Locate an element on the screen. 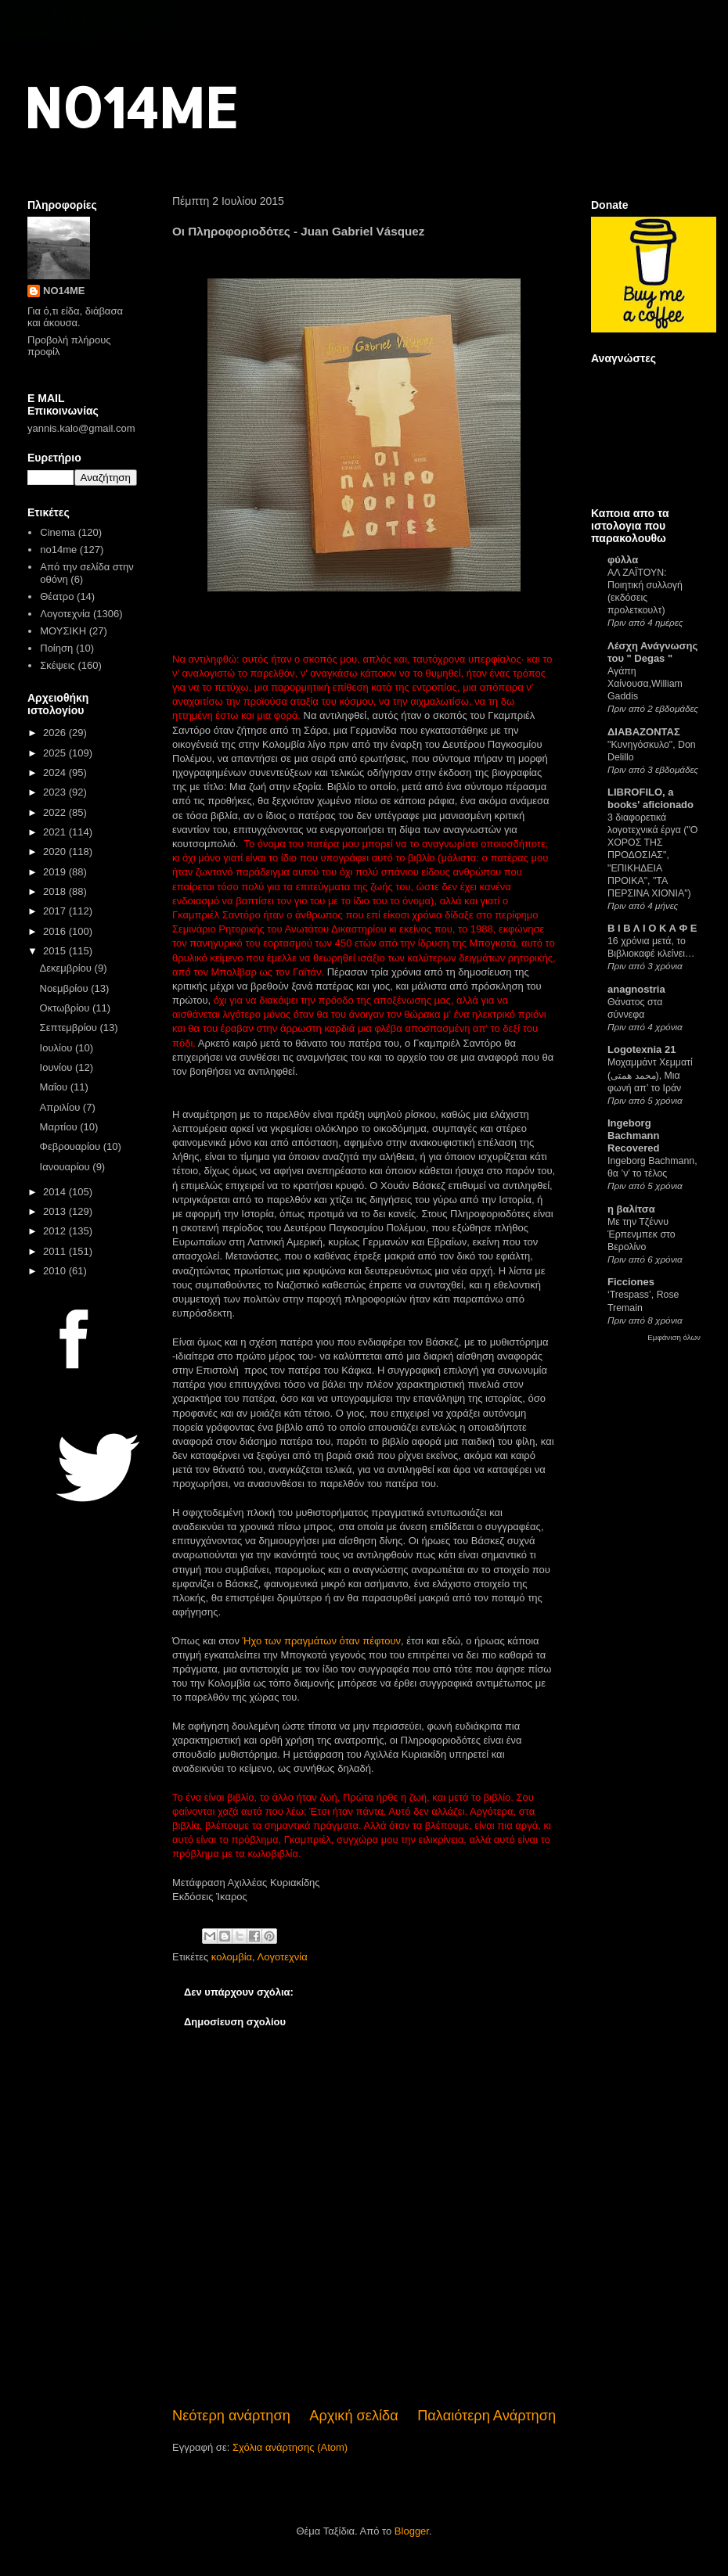  Ιουνίου is located at coordinates (57, 1067).